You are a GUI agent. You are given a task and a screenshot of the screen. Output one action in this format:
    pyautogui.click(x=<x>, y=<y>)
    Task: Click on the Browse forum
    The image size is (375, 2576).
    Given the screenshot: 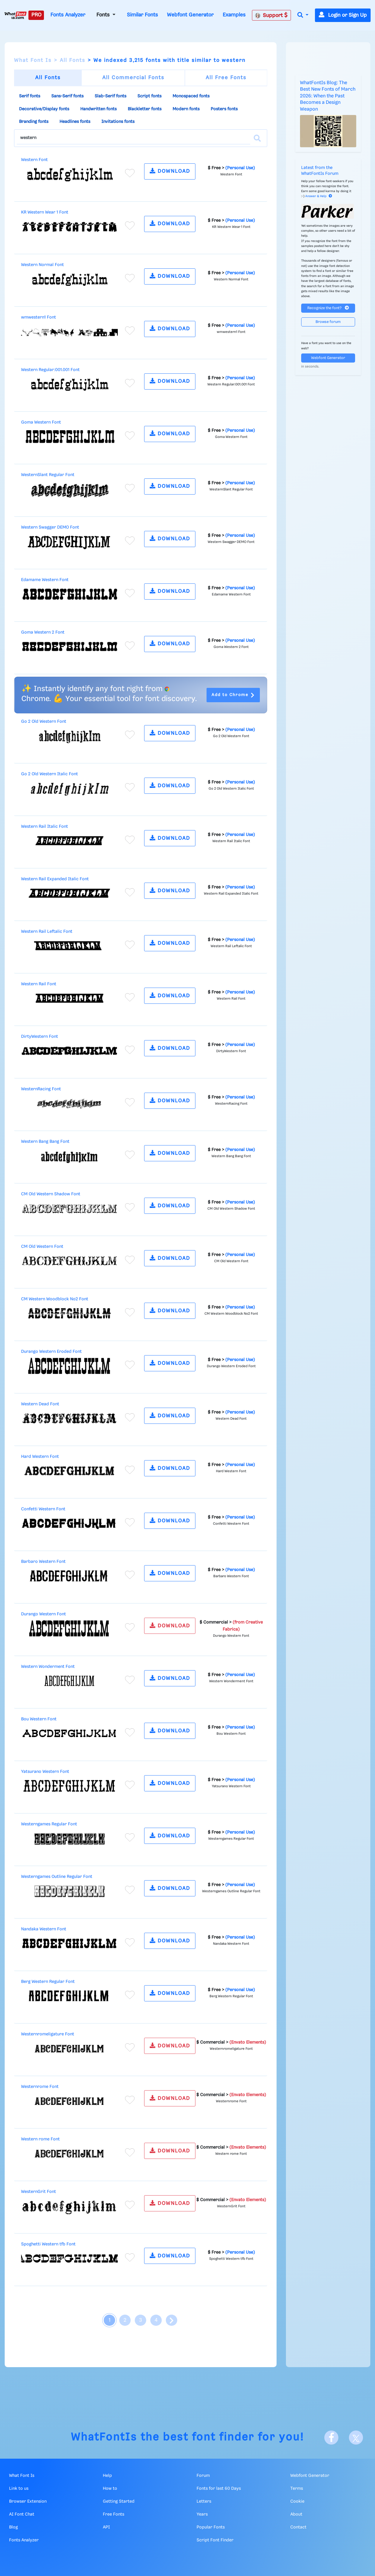 What is the action you would take?
    pyautogui.click(x=328, y=322)
    